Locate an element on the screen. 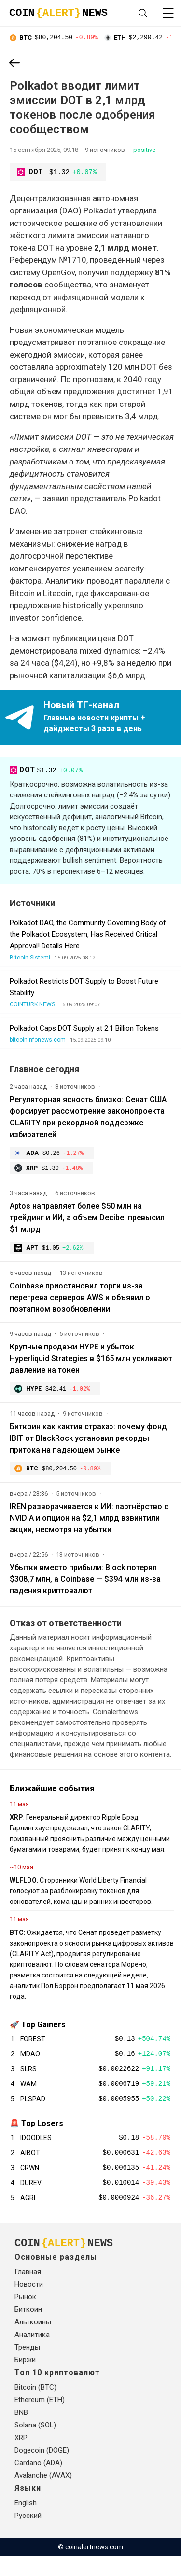 The width and height of the screenshot is (181, 2576). Биткоин как «актив страха»: почему фонд IBIT от BlackRock установил рекорды притока на падающем рынке is located at coordinates (88, 1443).